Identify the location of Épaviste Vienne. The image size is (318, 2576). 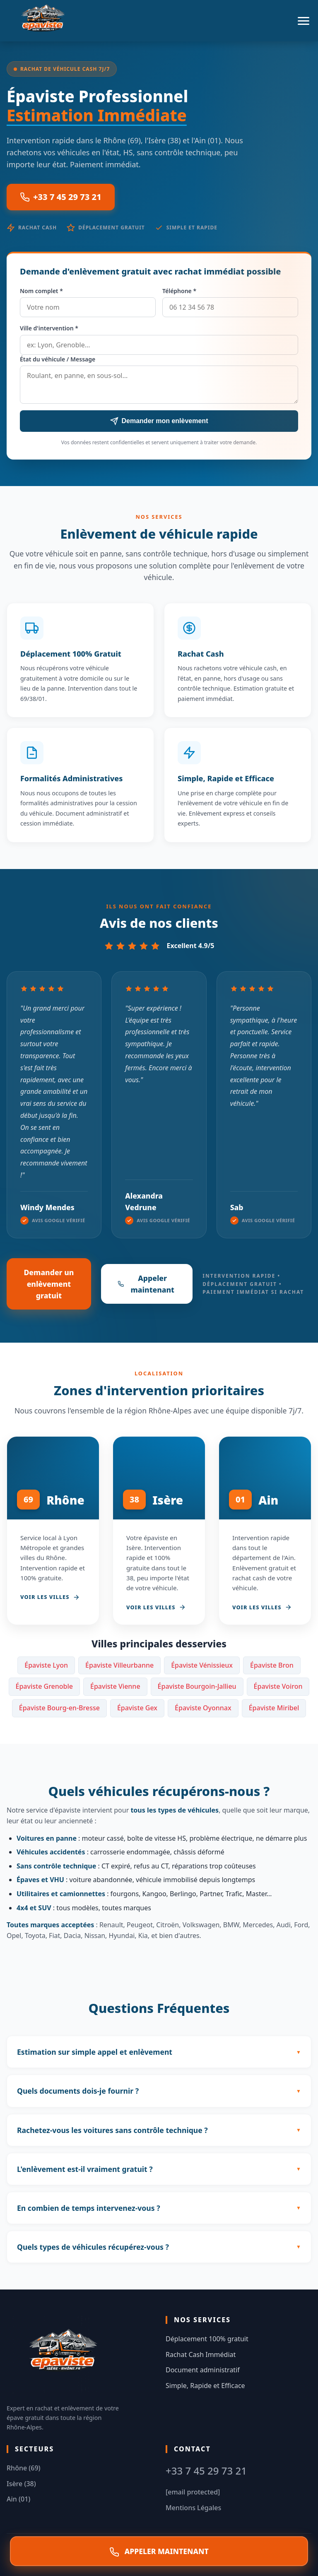
(115, 1686).